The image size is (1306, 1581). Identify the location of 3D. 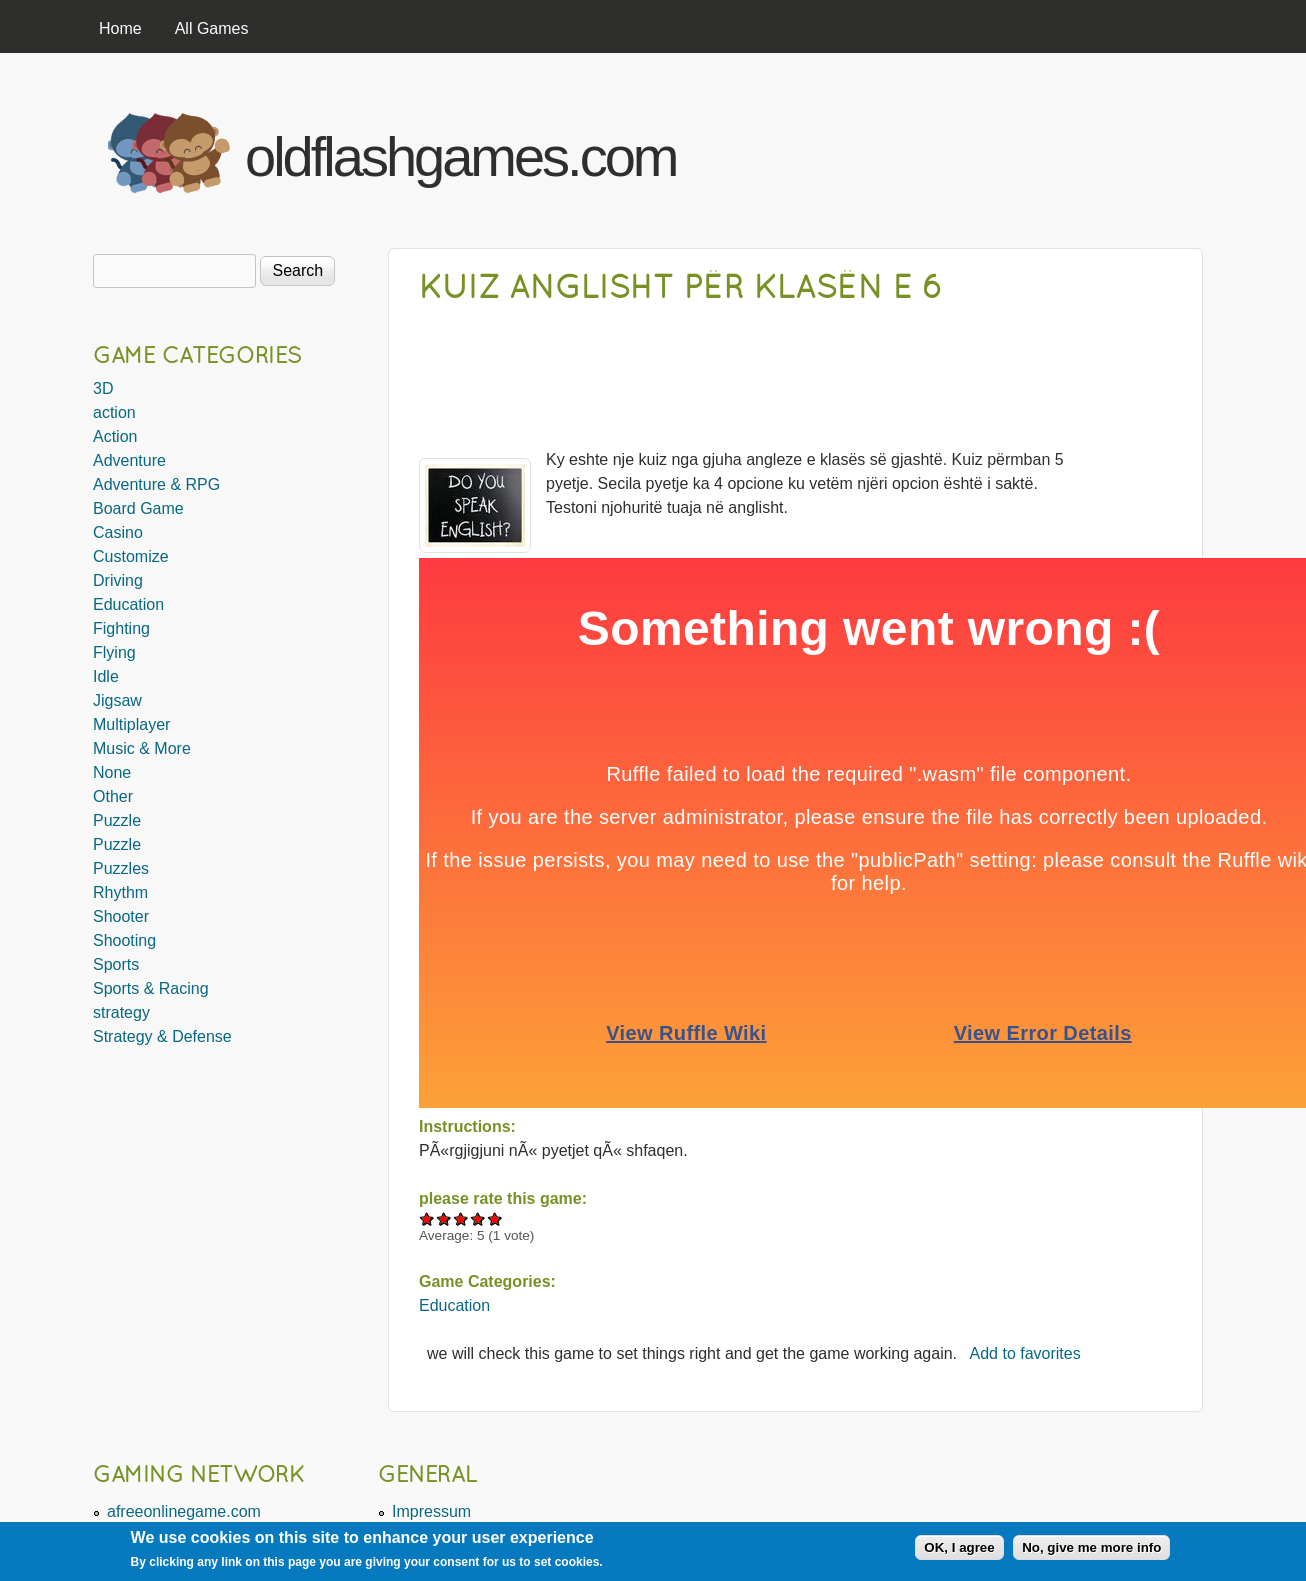
(103, 388).